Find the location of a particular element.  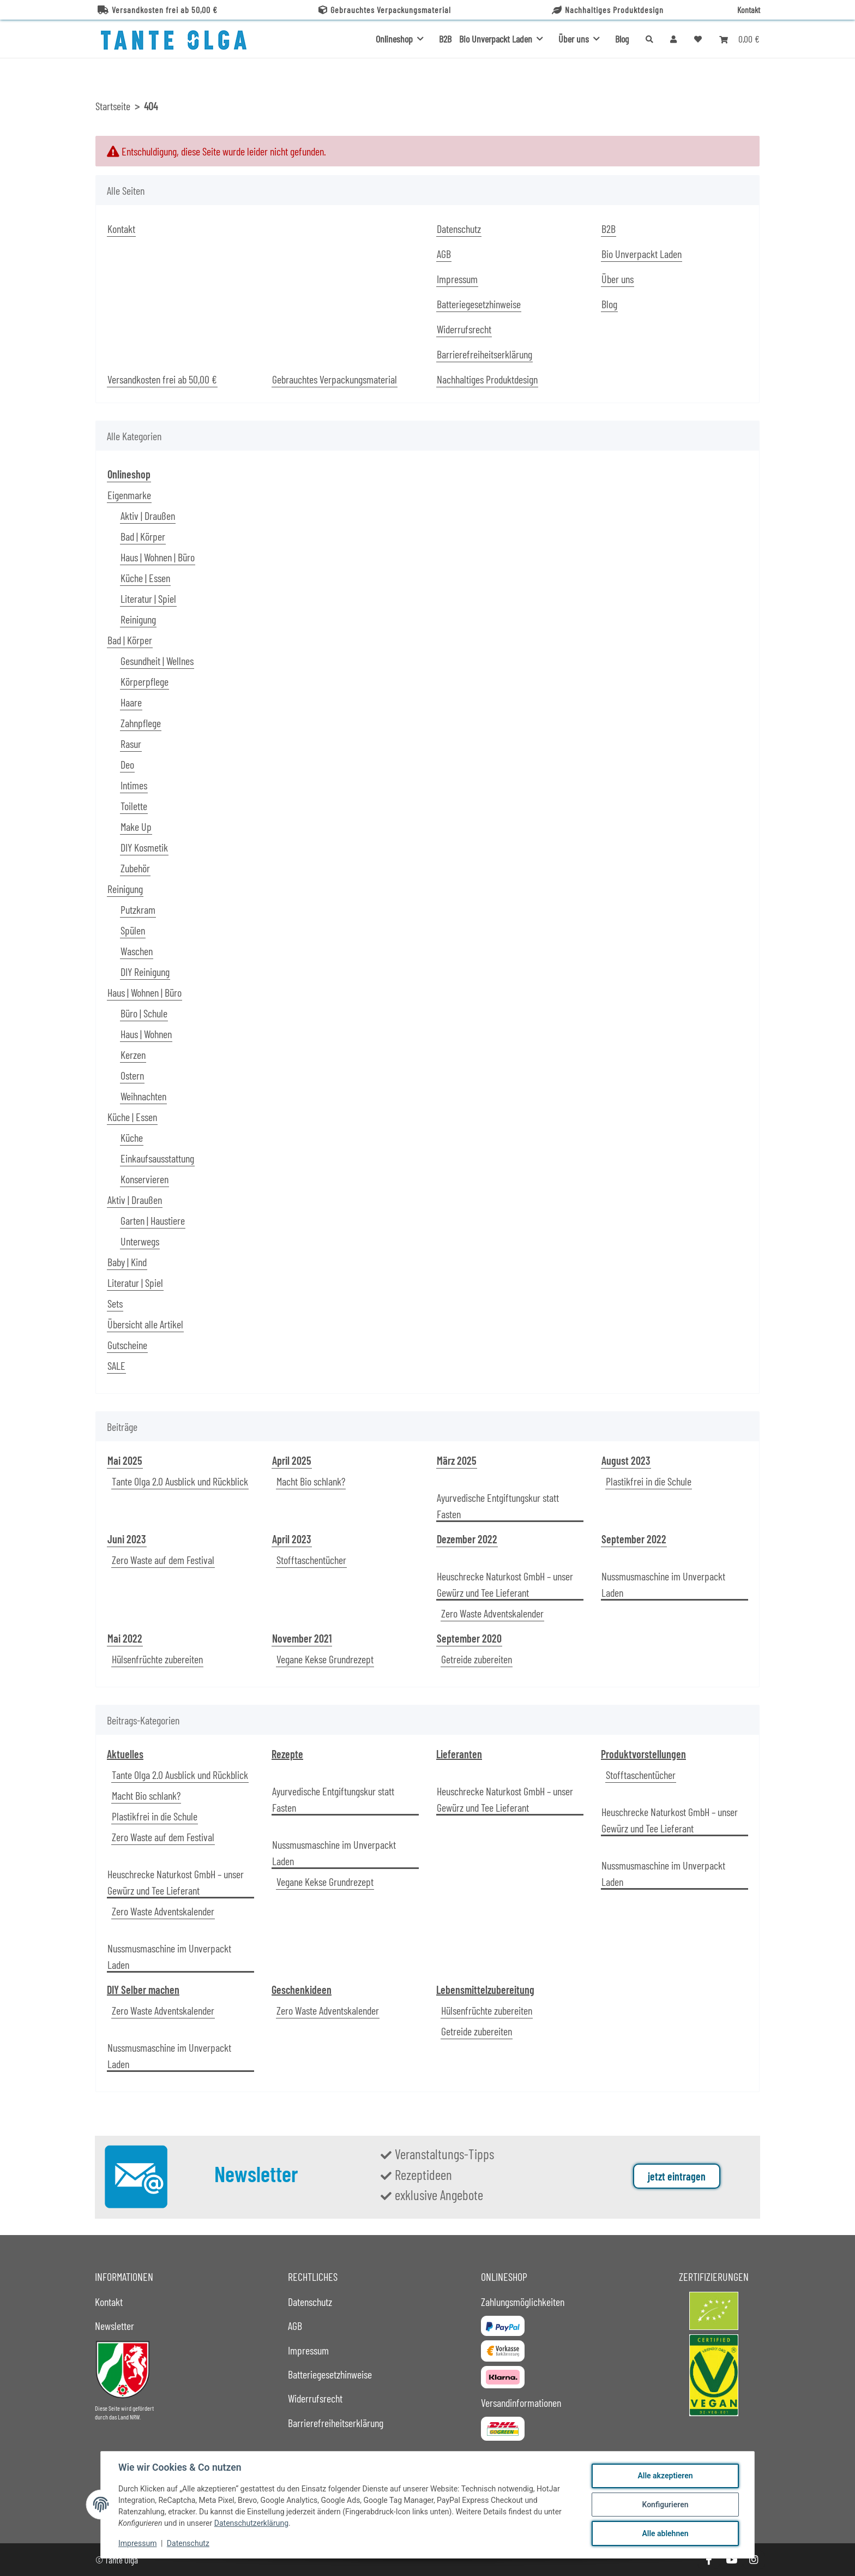

Geschenkideen is located at coordinates (302, 1989).